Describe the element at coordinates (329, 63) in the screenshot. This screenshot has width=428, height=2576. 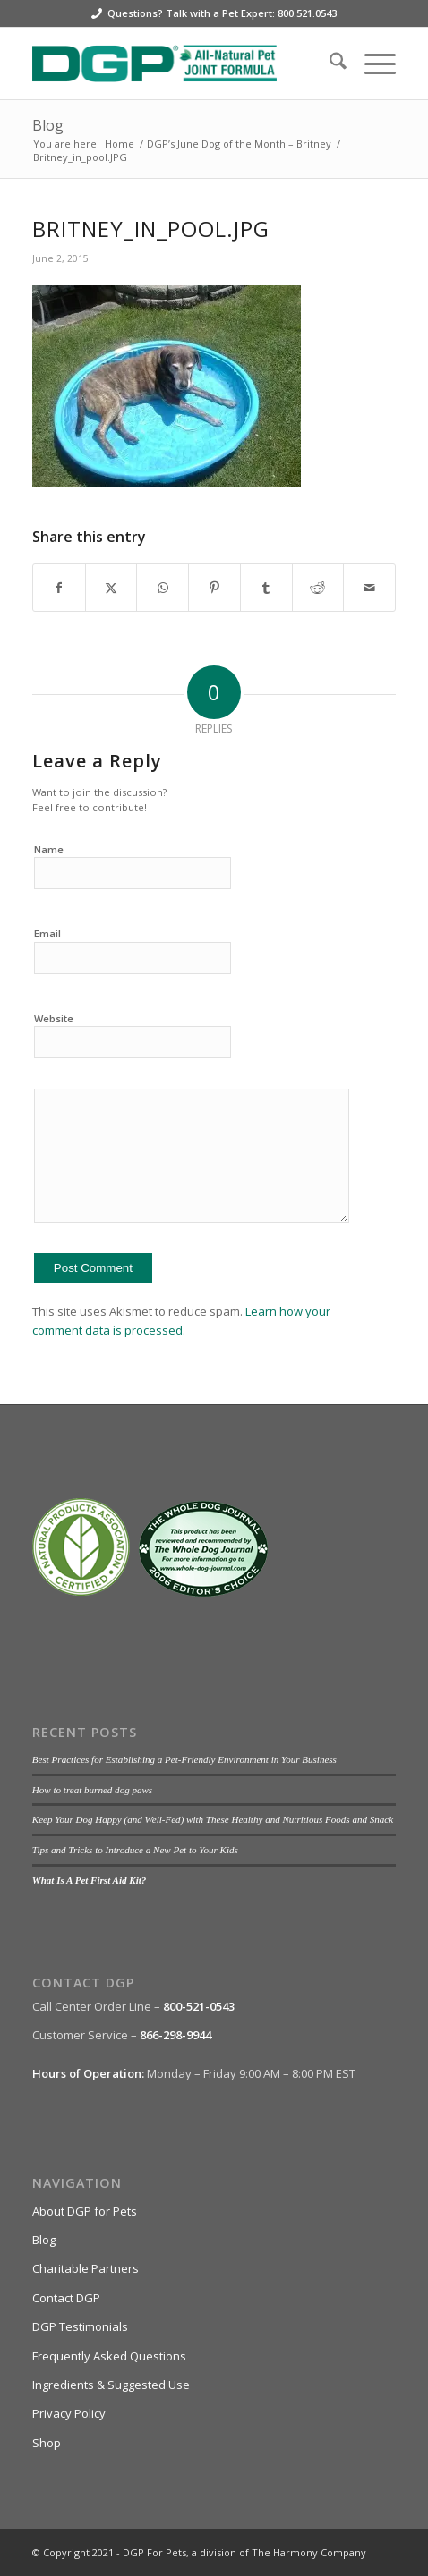
I see `[Search]` at that location.